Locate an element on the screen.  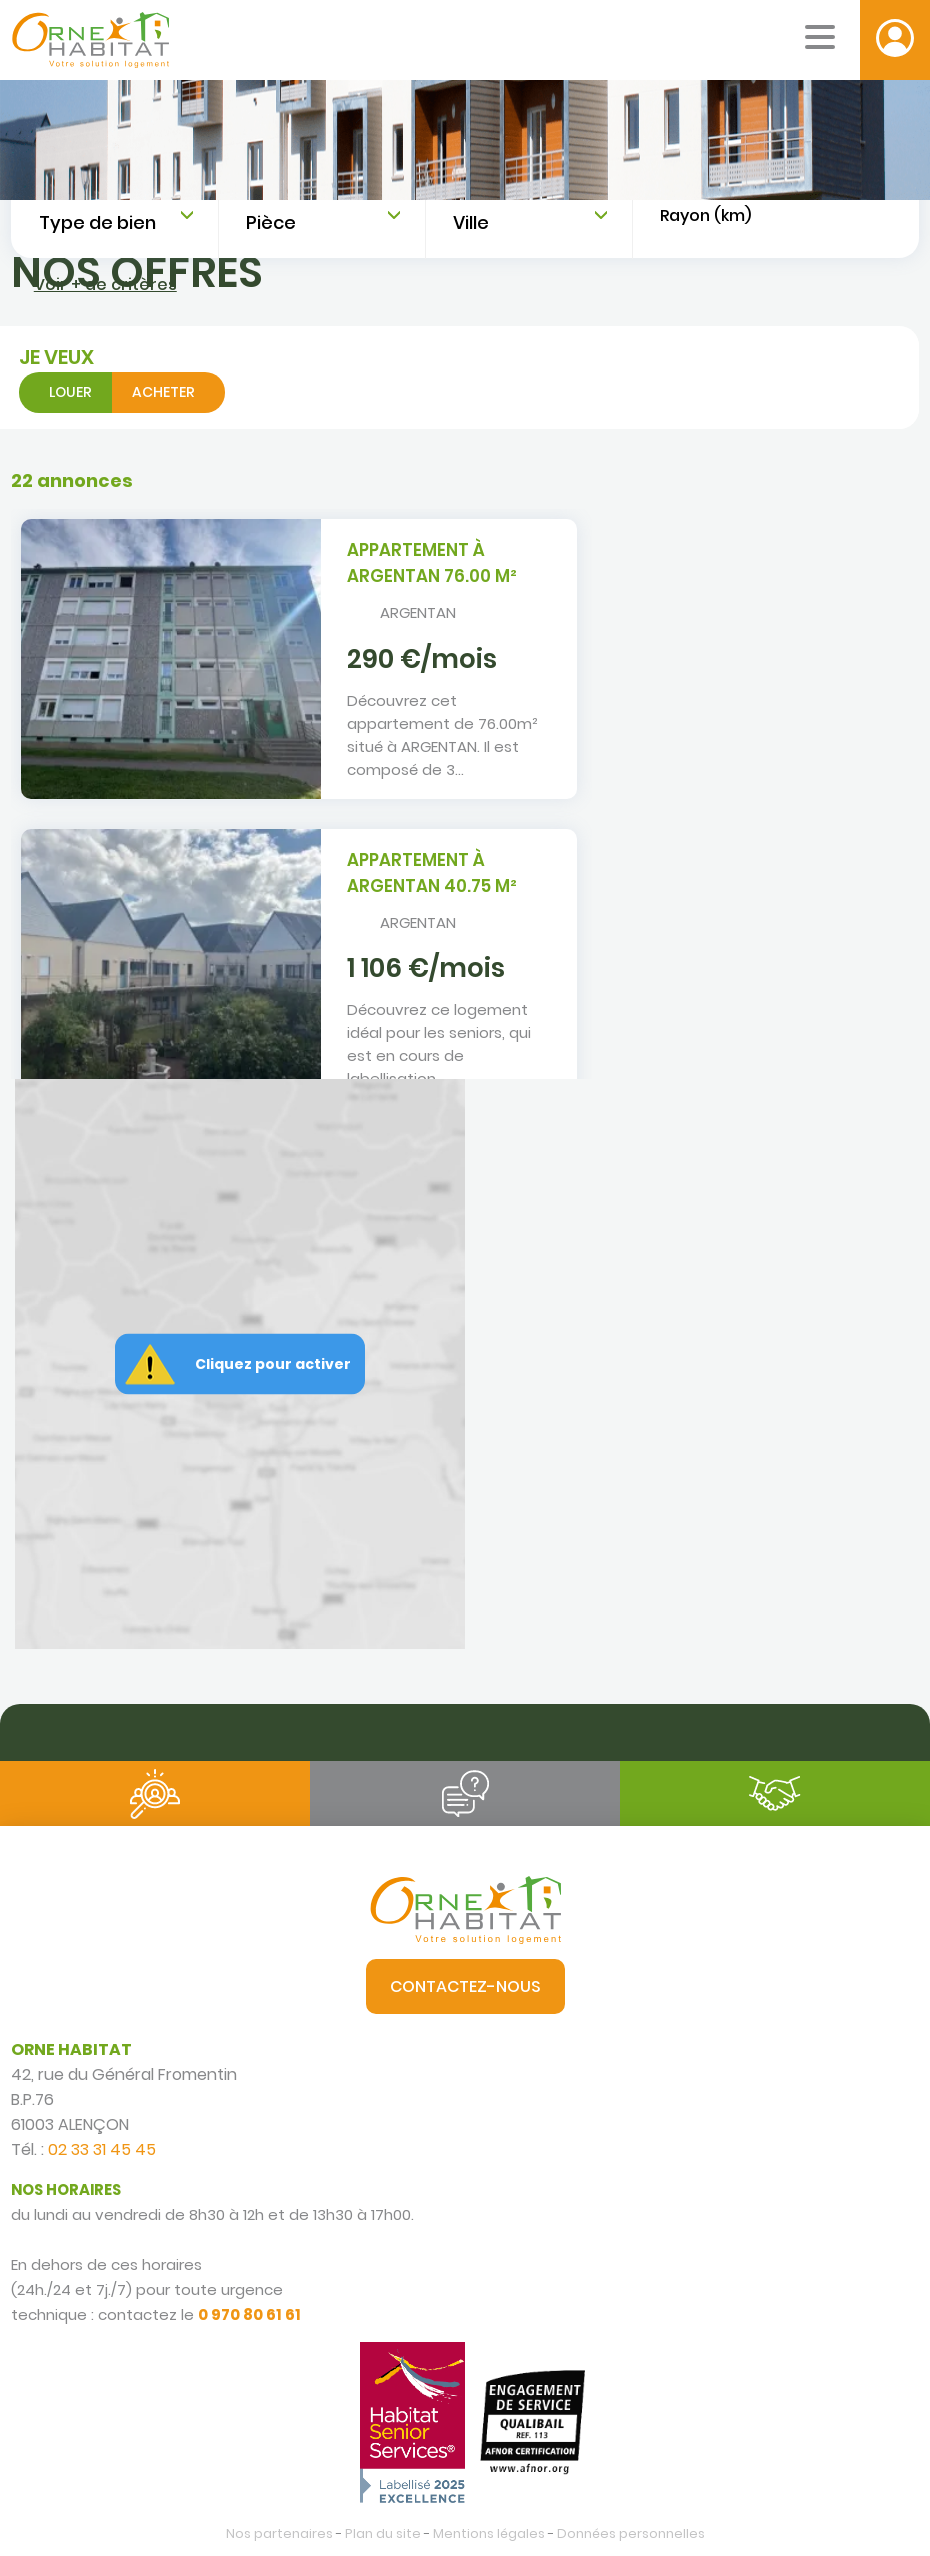
Données personnelles is located at coordinates (631, 2533).